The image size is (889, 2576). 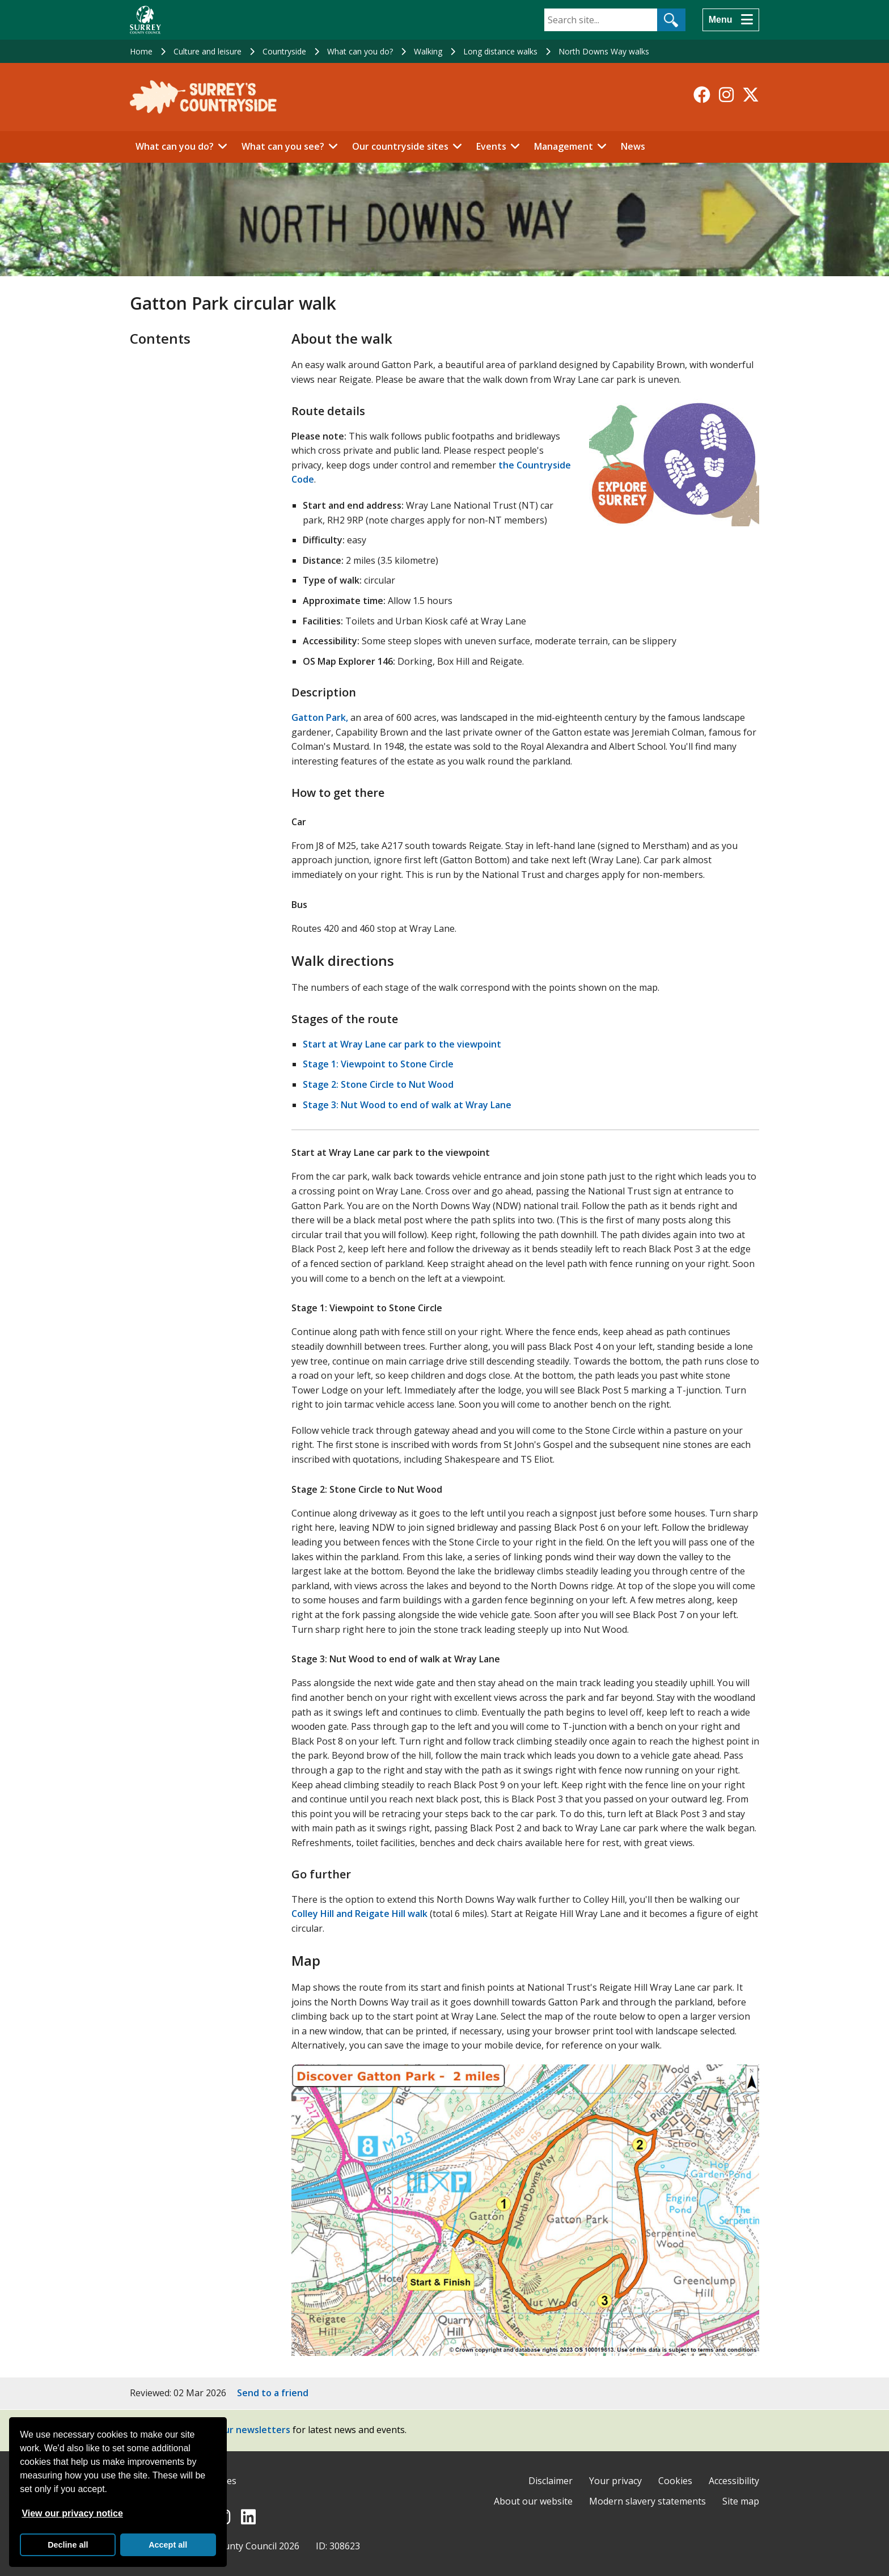 What do you see at coordinates (284, 51) in the screenshot?
I see `Countryside` at bounding box center [284, 51].